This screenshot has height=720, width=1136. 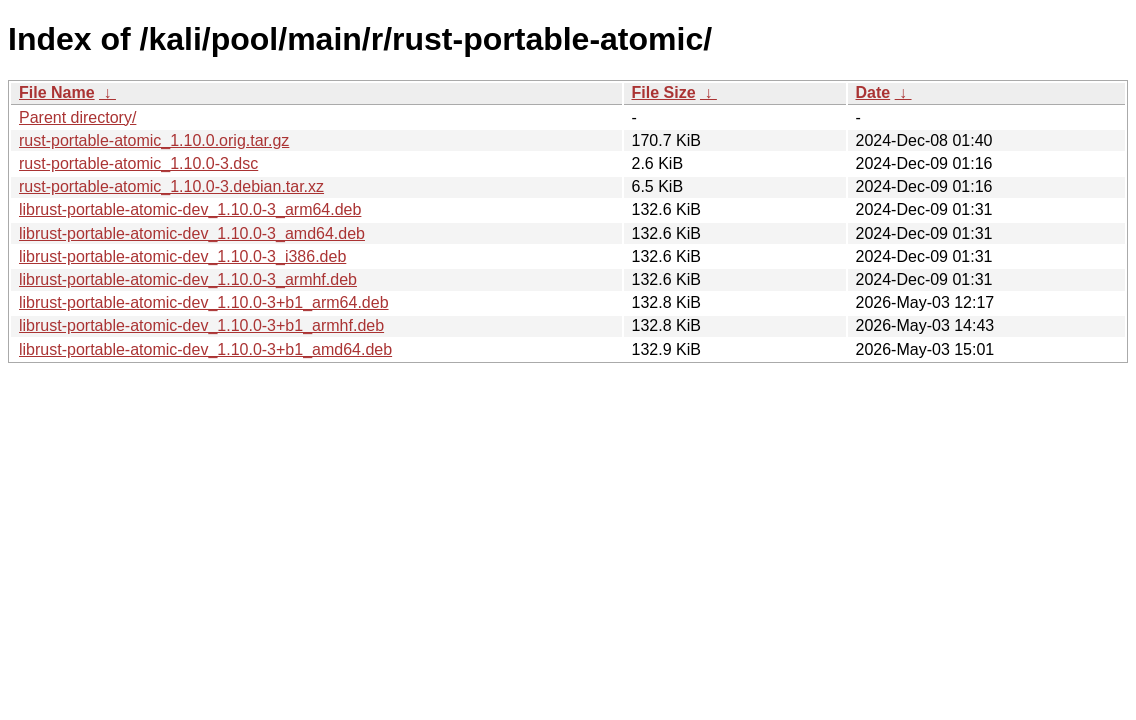 I want to click on librust-portable-atomic-dev_1.10.0-3_i386.deb, so click(x=182, y=256).